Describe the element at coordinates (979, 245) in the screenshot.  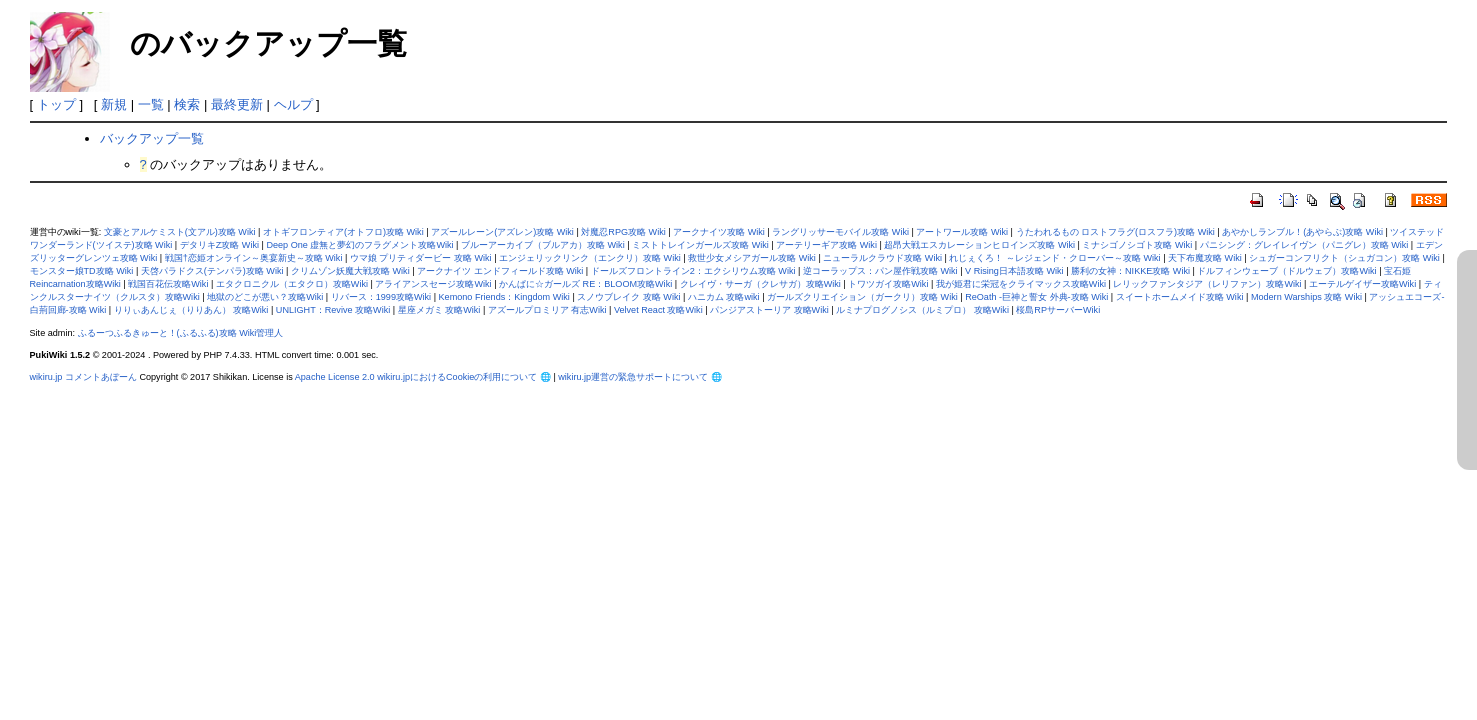
I see `超昂大戦エスカレーションヒロインズ攻略 Wiki` at that location.